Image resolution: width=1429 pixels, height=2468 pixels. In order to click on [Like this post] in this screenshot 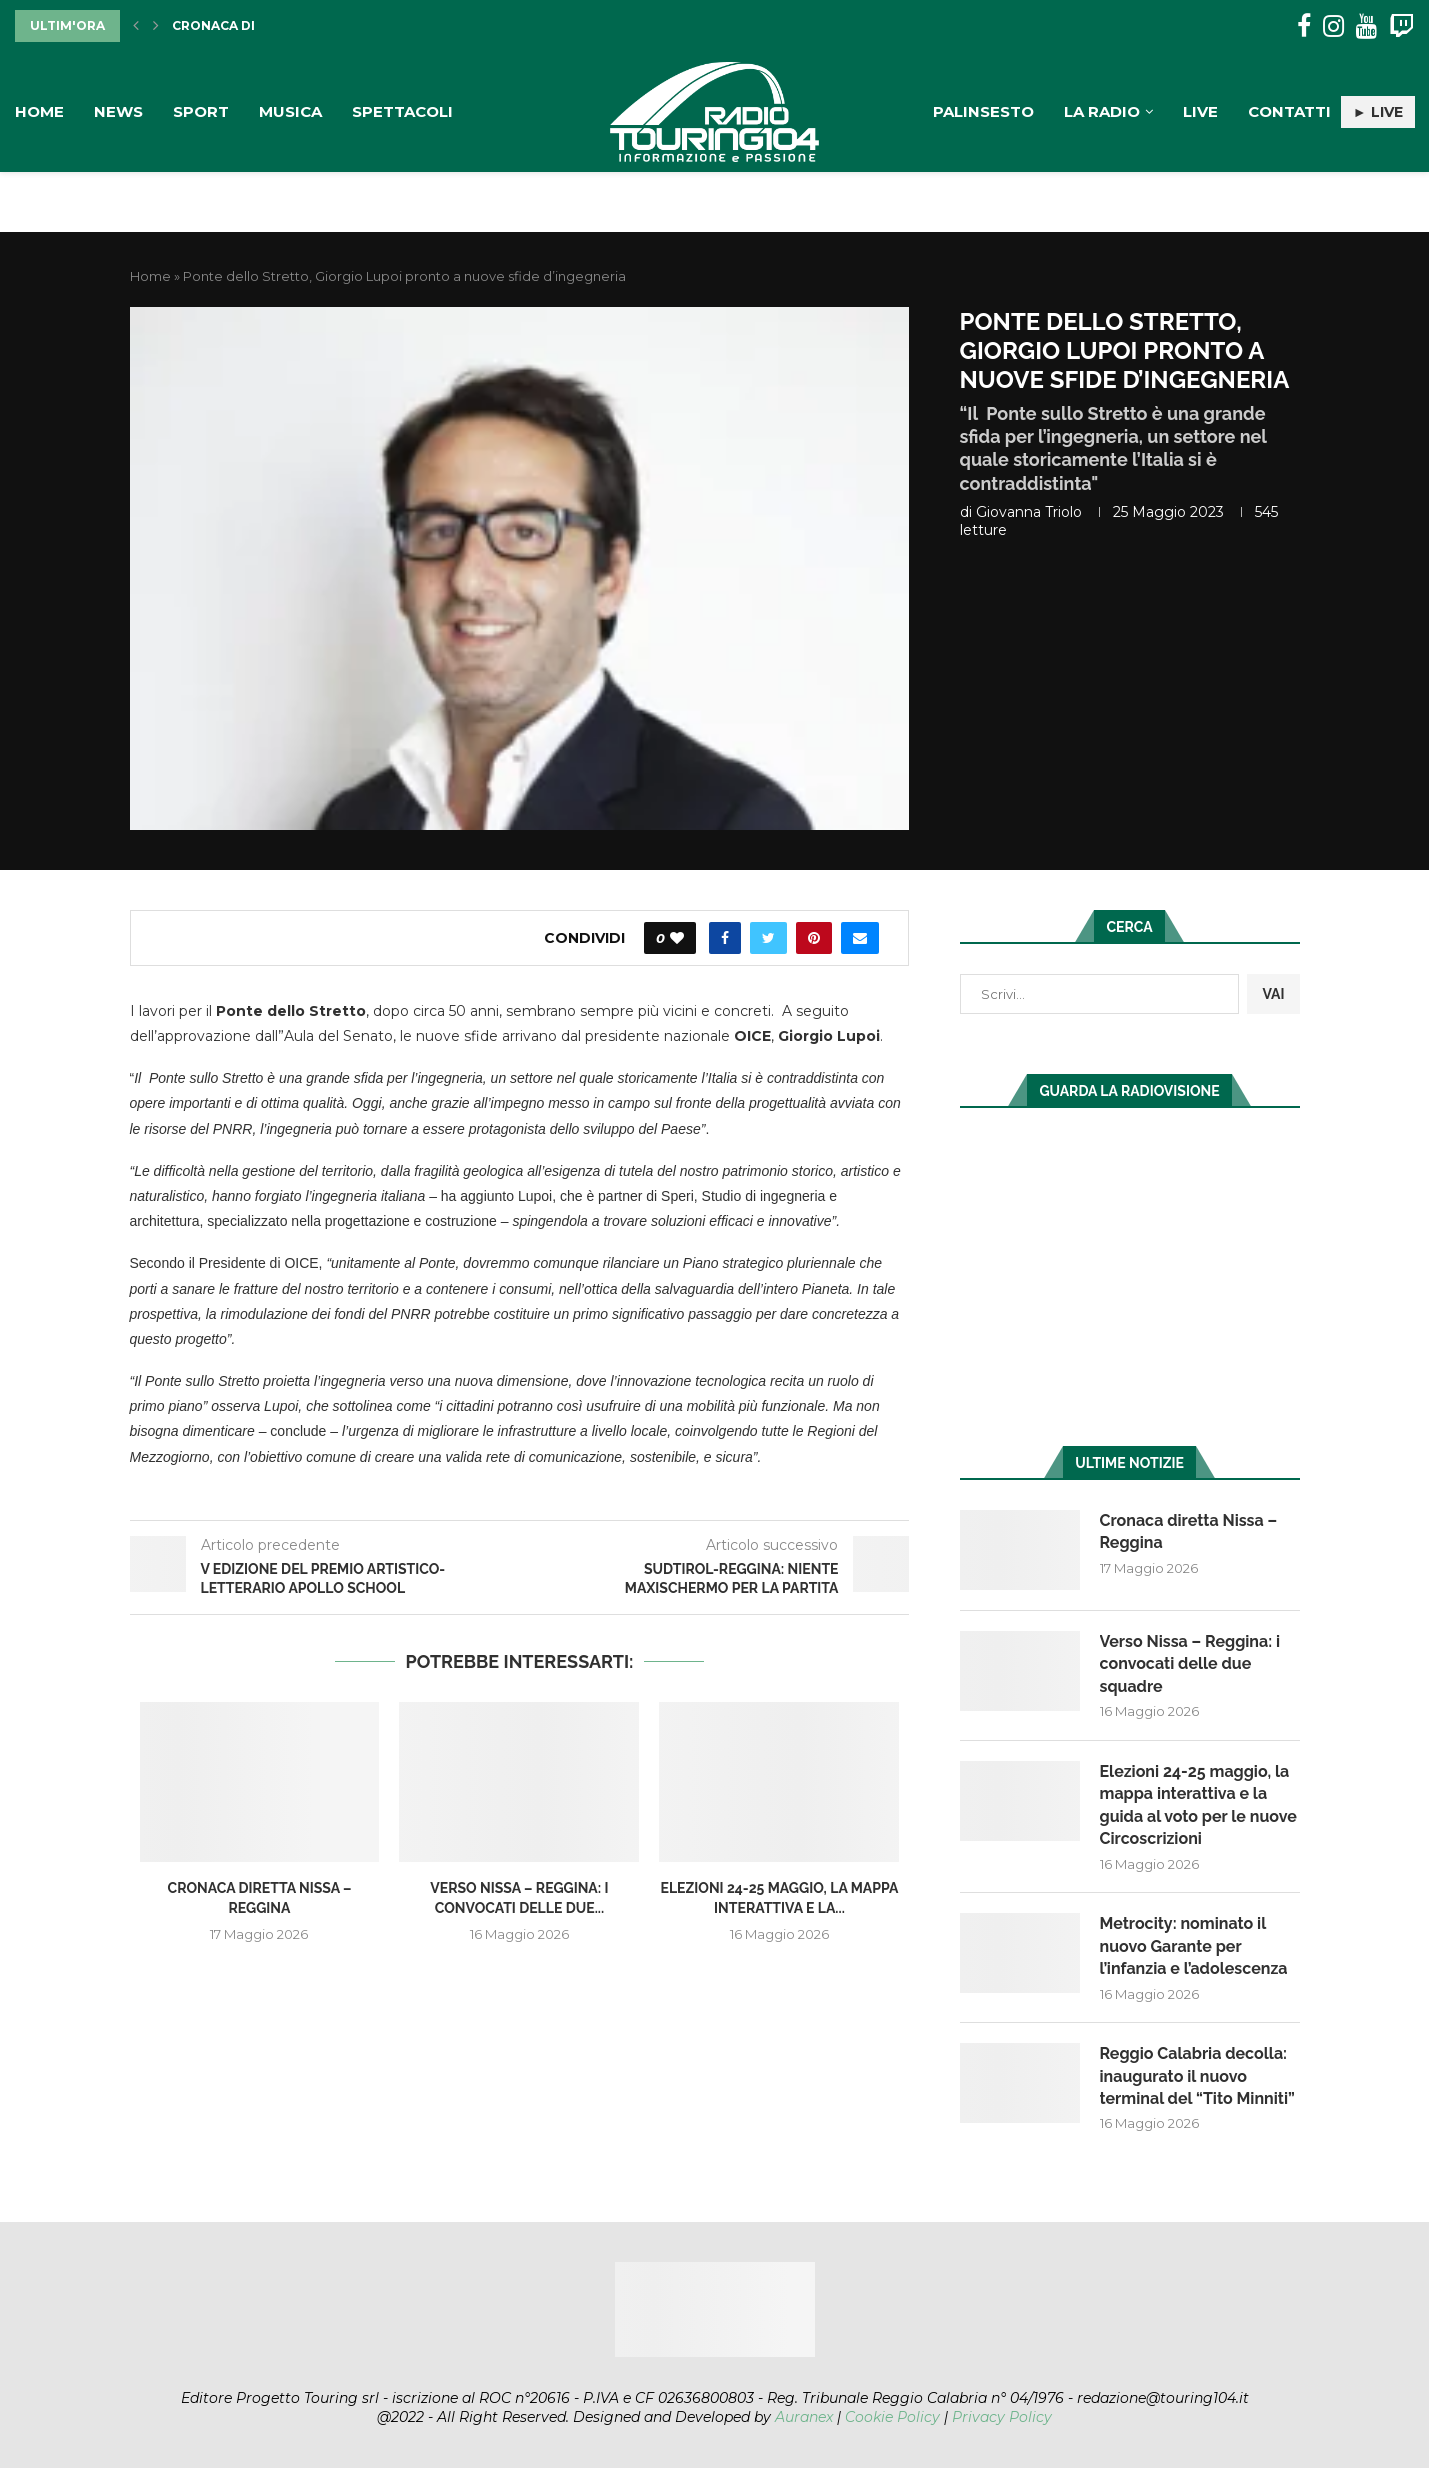, I will do `click(677, 938)`.